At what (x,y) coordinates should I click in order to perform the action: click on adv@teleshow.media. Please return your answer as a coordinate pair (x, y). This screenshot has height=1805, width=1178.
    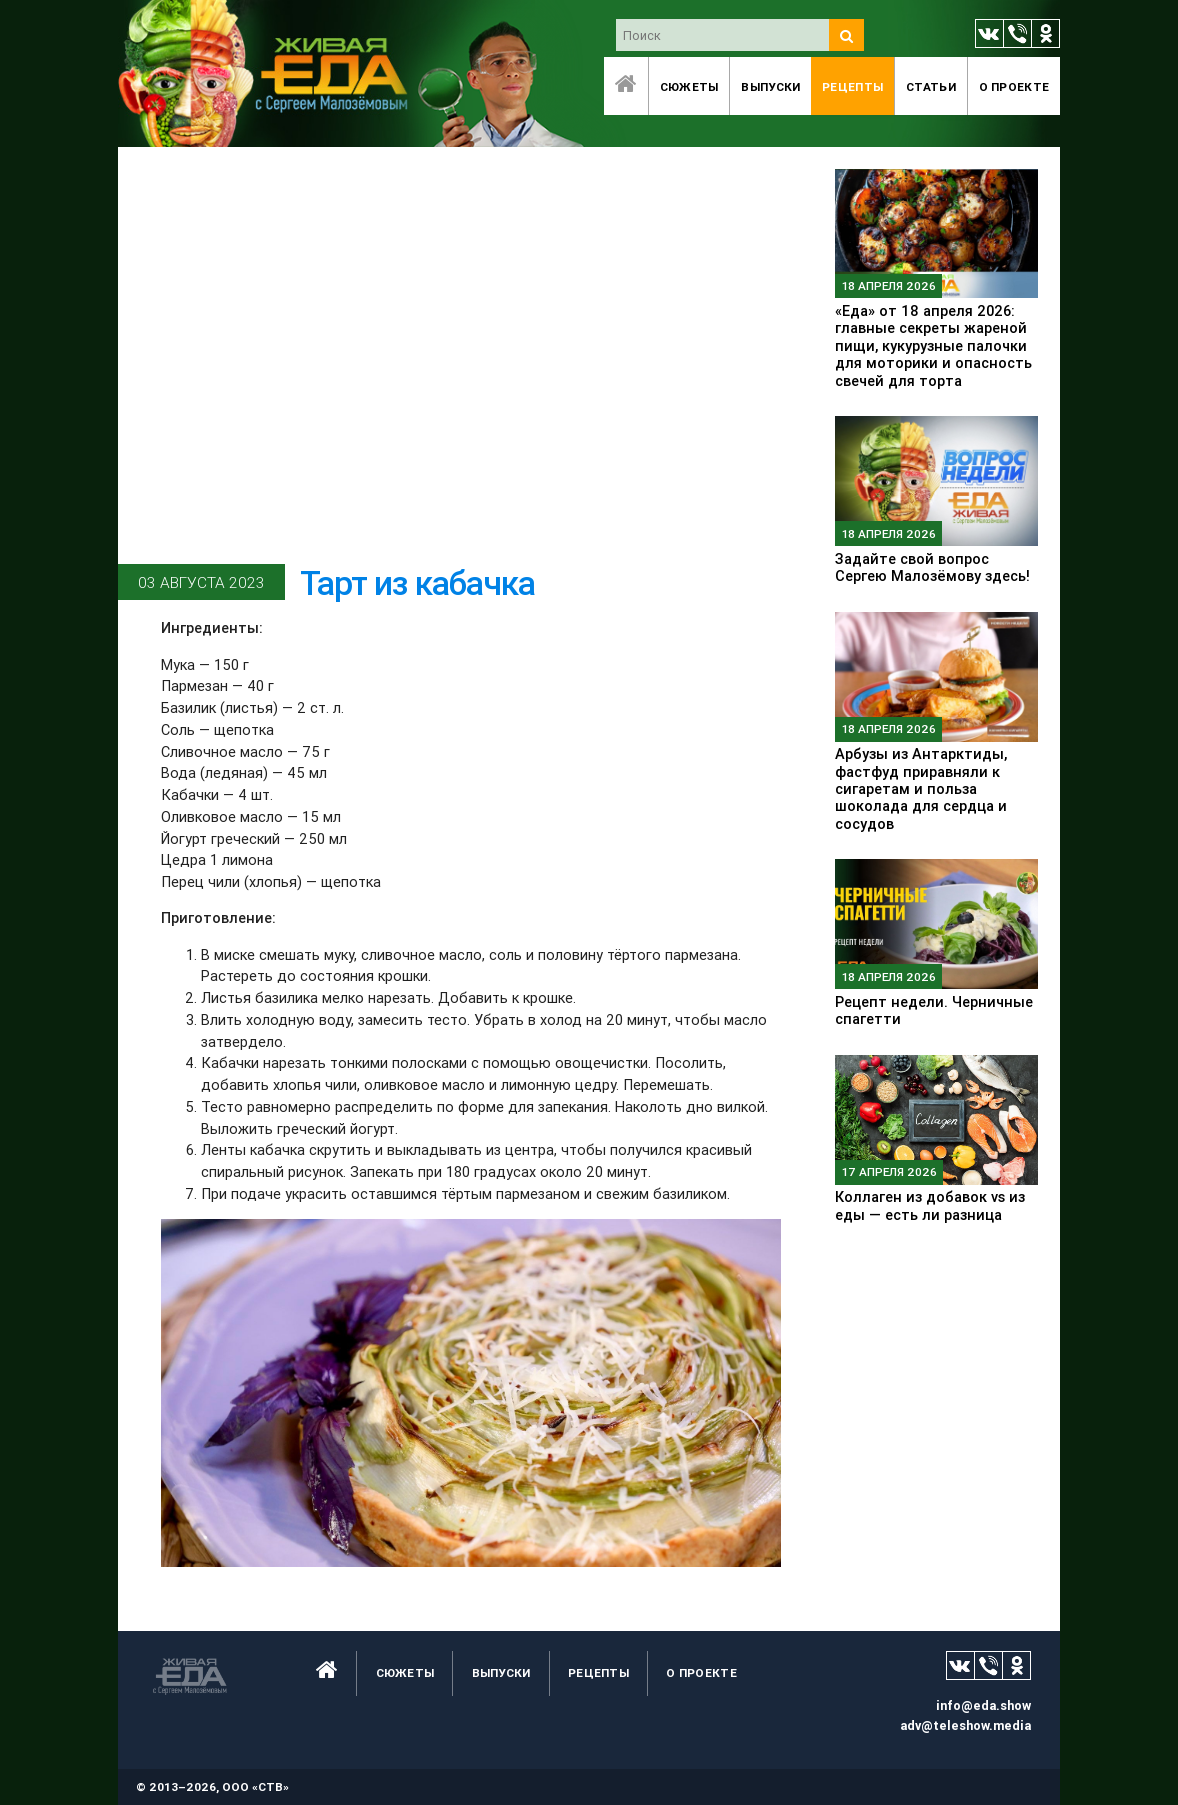
    Looking at the image, I should click on (965, 1725).